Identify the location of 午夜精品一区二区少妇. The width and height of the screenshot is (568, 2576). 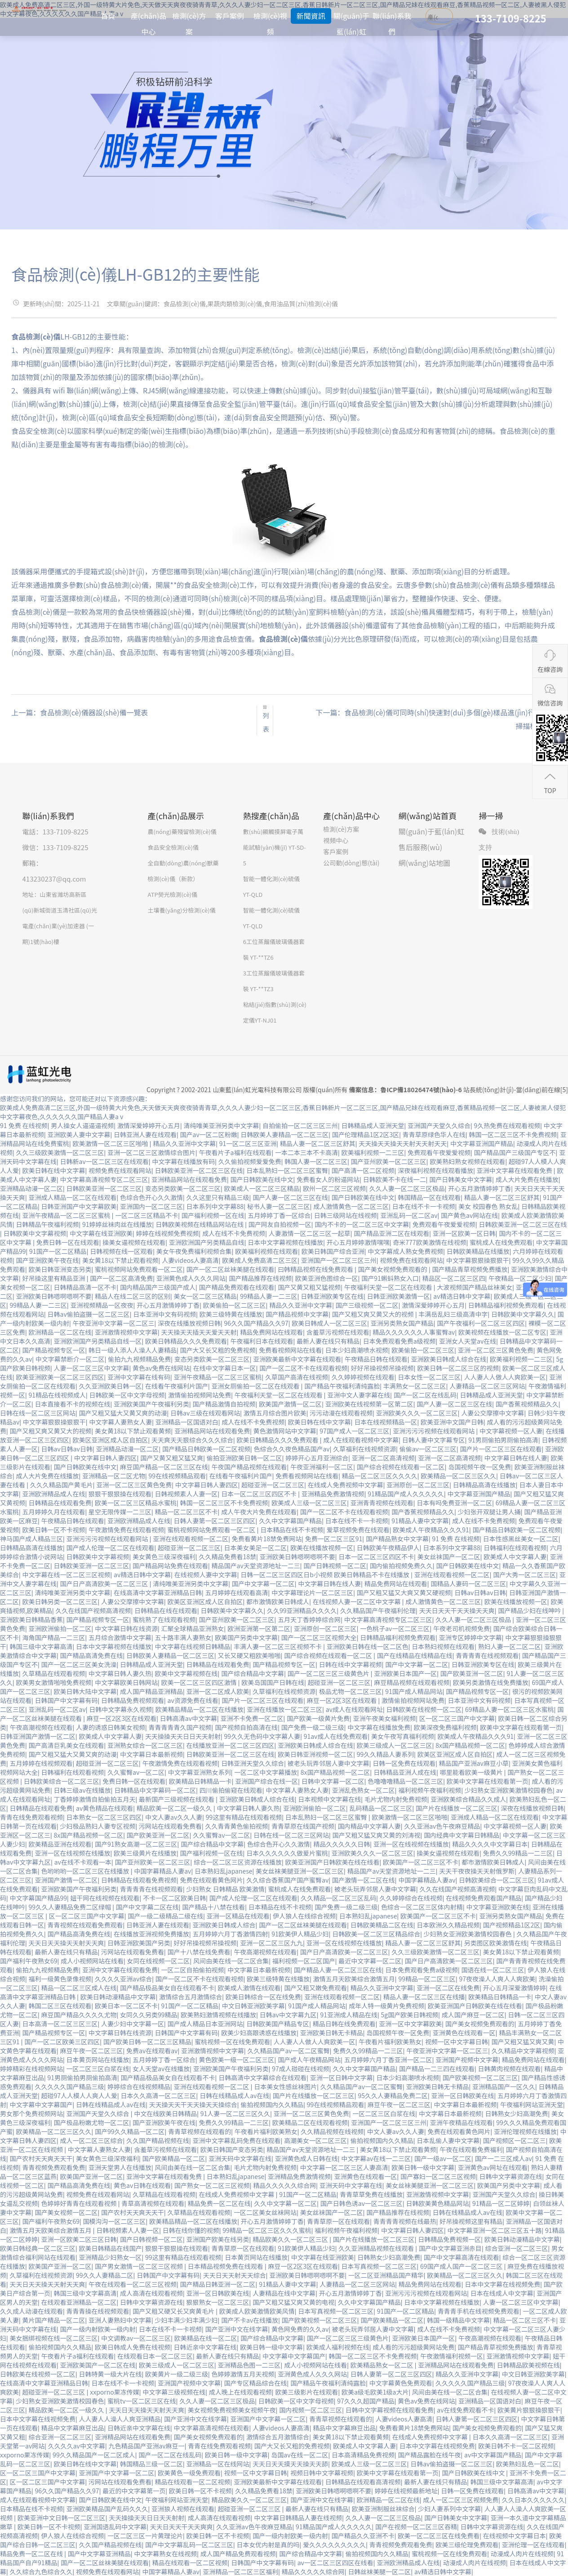
(519, 1278).